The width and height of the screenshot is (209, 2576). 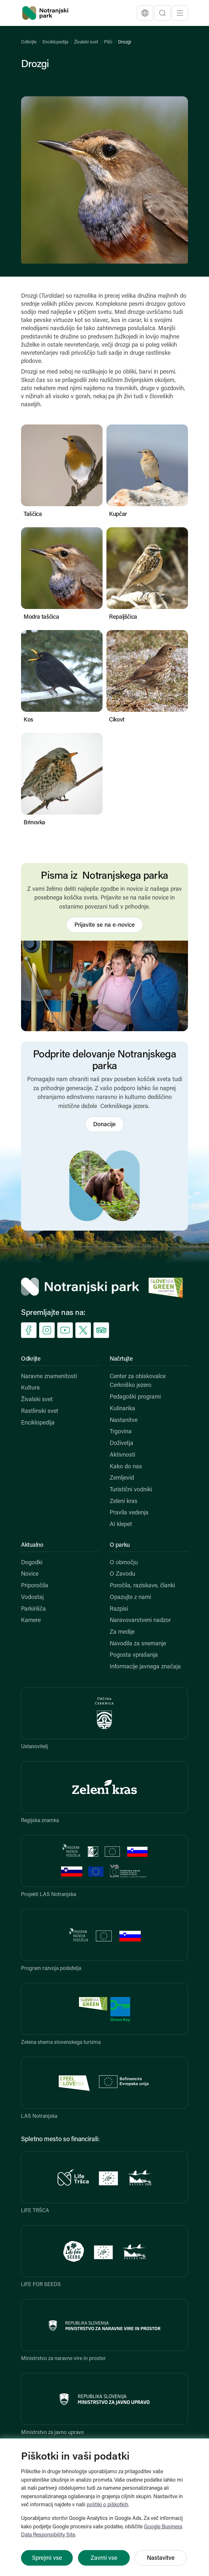 What do you see at coordinates (104, 1125) in the screenshot?
I see `Donacije` at bounding box center [104, 1125].